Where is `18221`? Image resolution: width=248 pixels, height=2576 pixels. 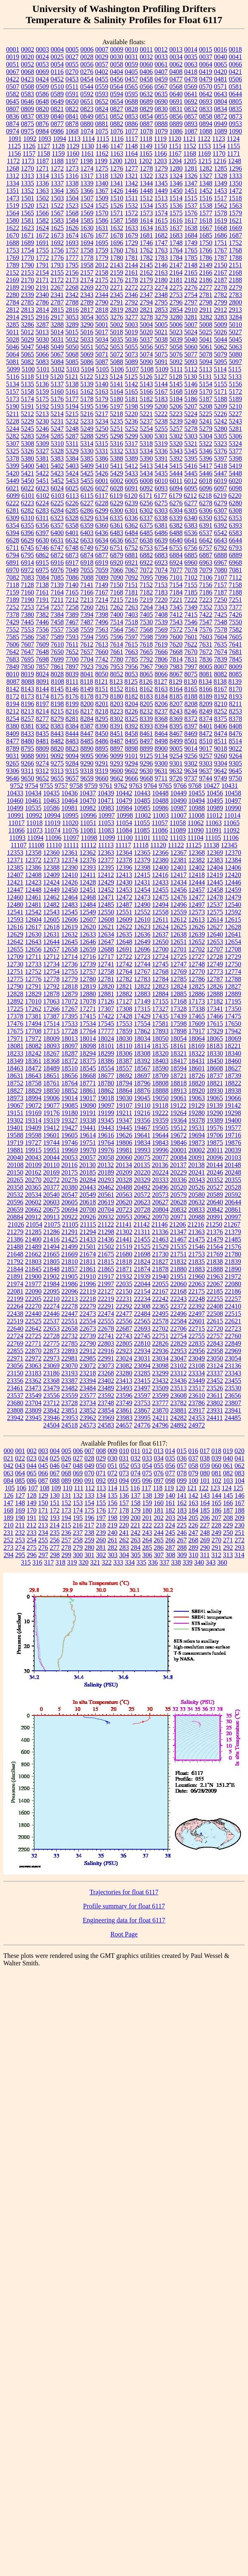 18221 is located at coordinates (232, 1045).